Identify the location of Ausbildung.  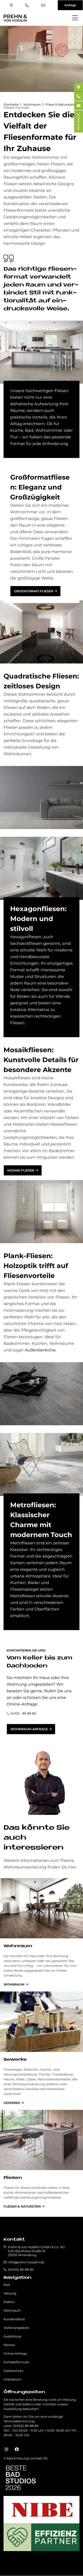
(12, 2336).